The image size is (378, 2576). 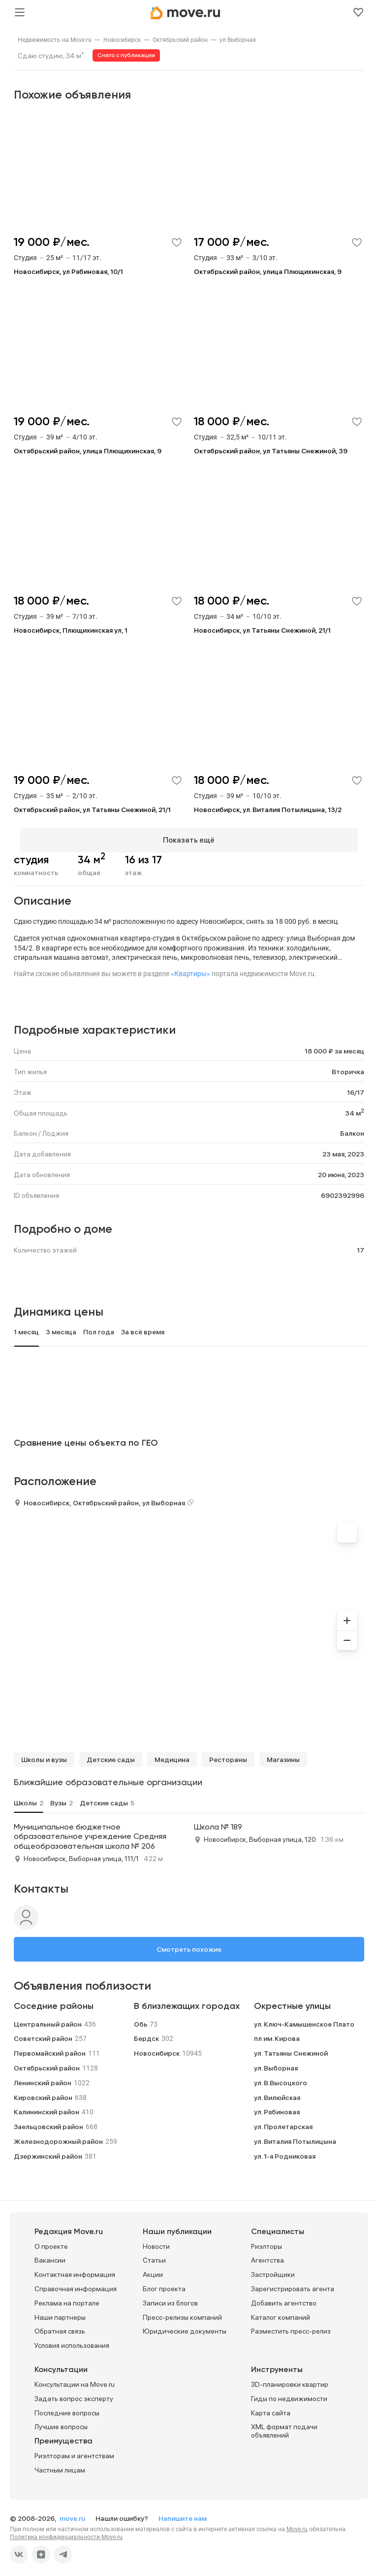 What do you see at coordinates (49, 2255) in the screenshot?
I see `Вакансии` at bounding box center [49, 2255].